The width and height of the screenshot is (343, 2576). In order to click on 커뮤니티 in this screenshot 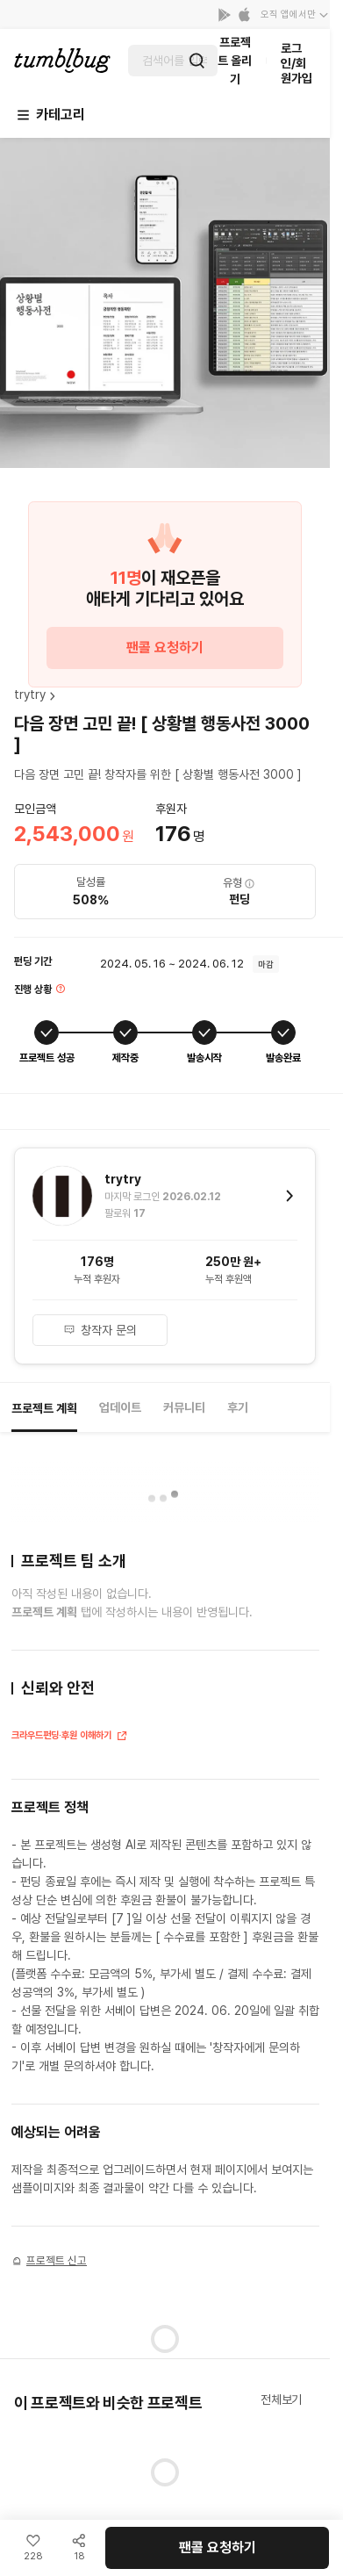, I will do `click(184, 1407)`.